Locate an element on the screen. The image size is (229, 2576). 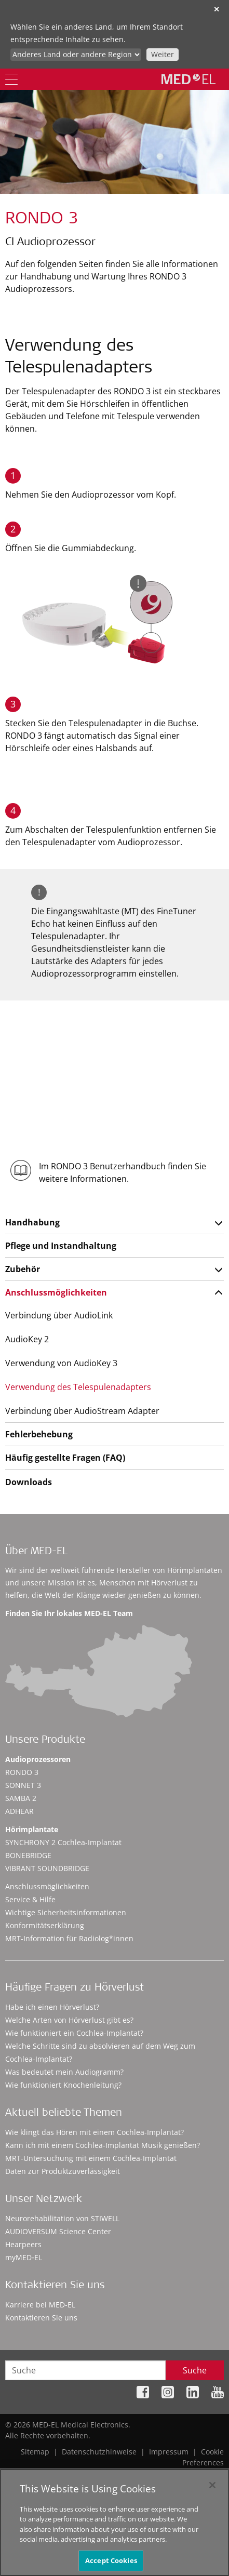
Suche [Search] is located at coordinates (195, 2370).